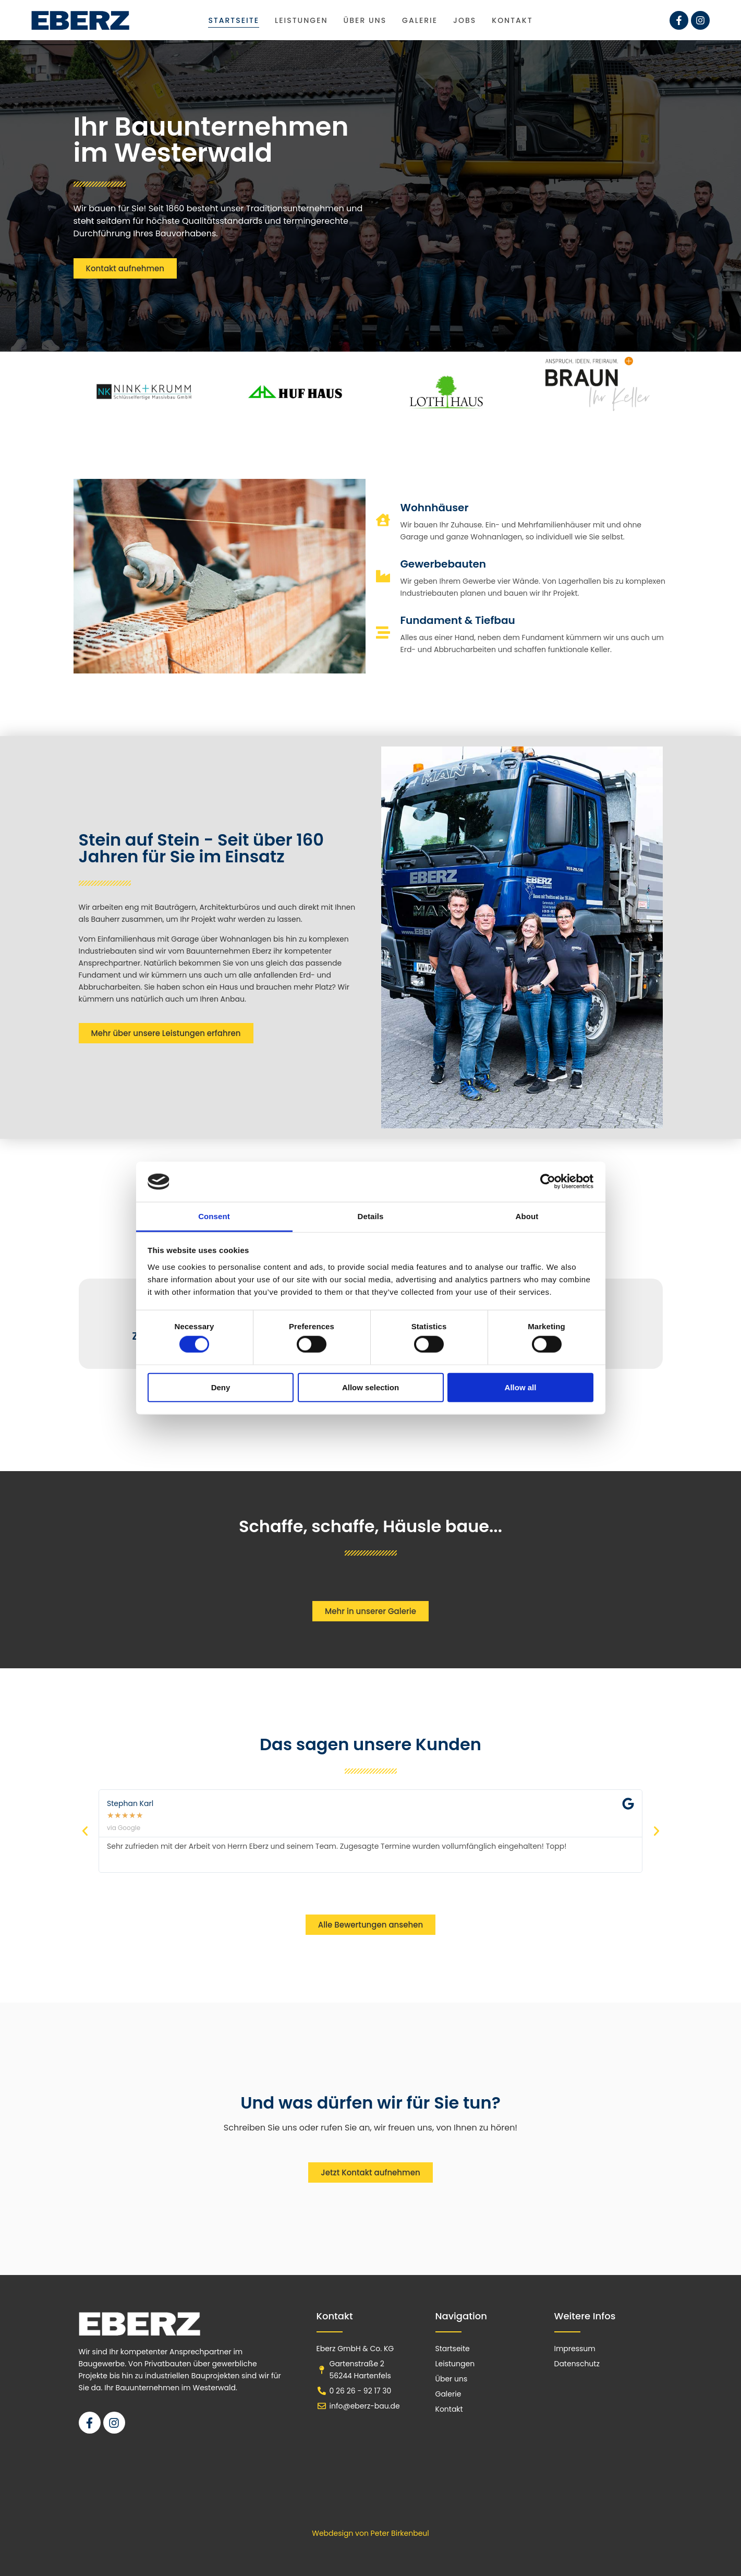 This screenshot has height=2576, width=741. I want to click on Allow selection, so click(370, 1386).